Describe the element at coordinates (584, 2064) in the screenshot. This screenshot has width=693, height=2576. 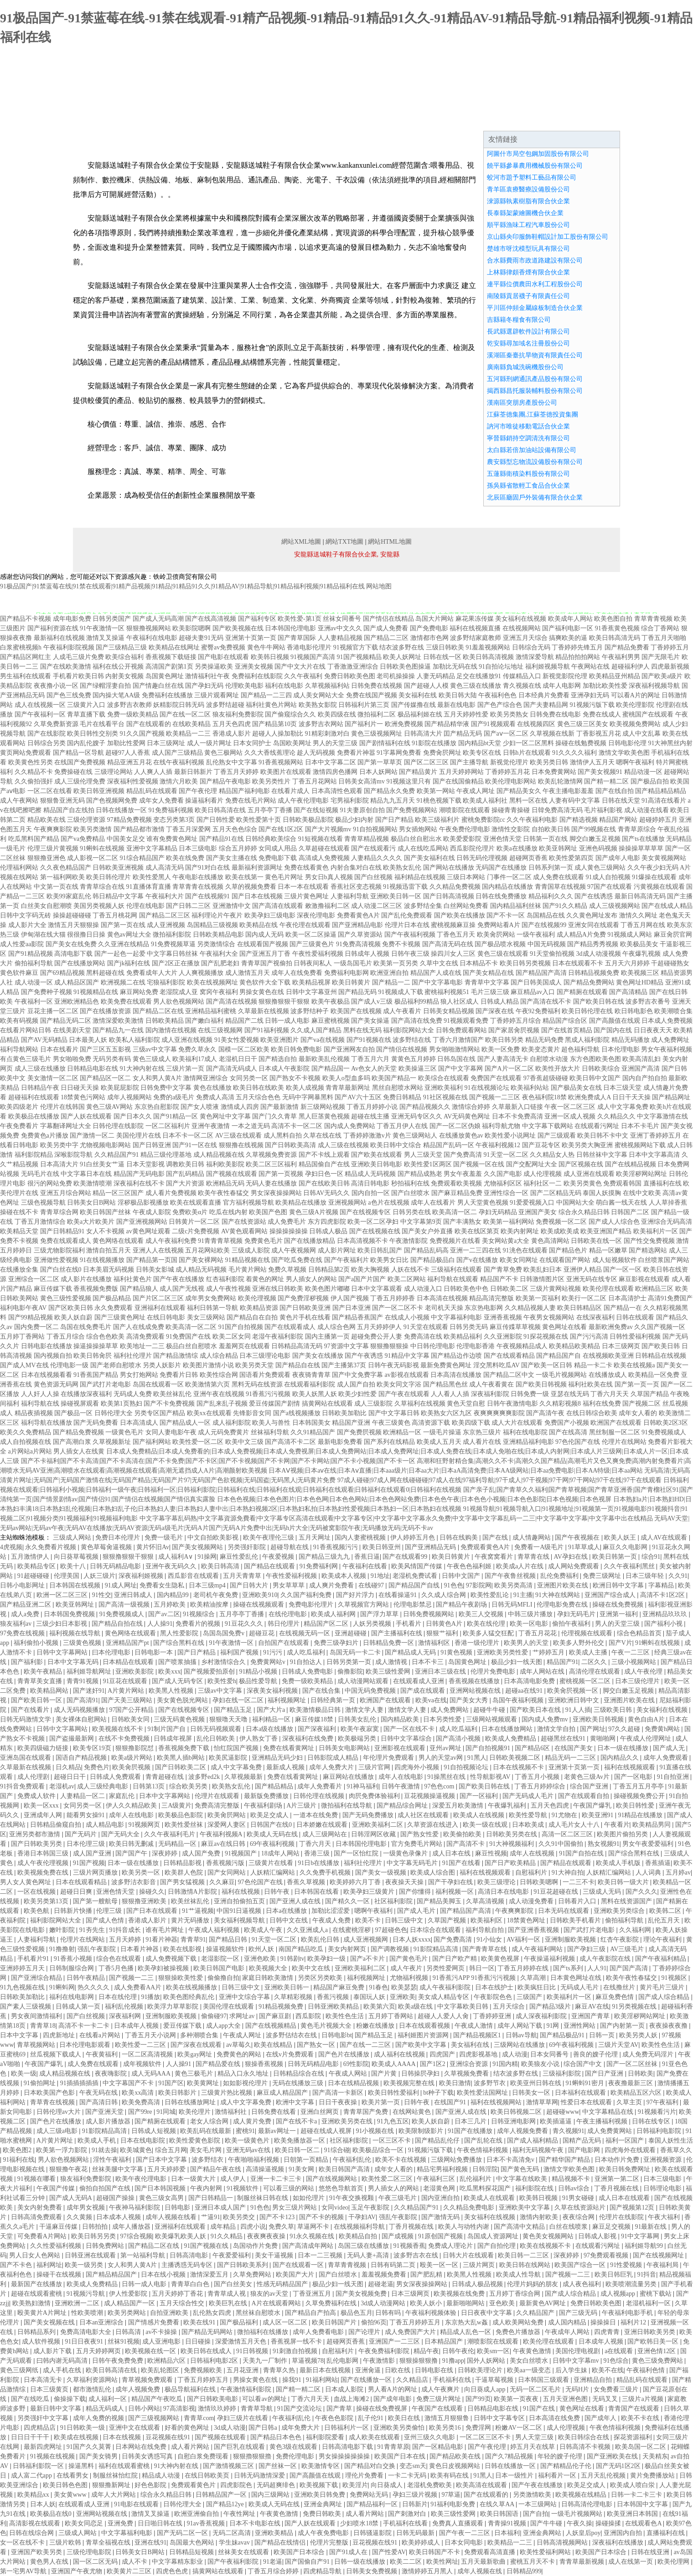
I see `综合国产中文` at that location.